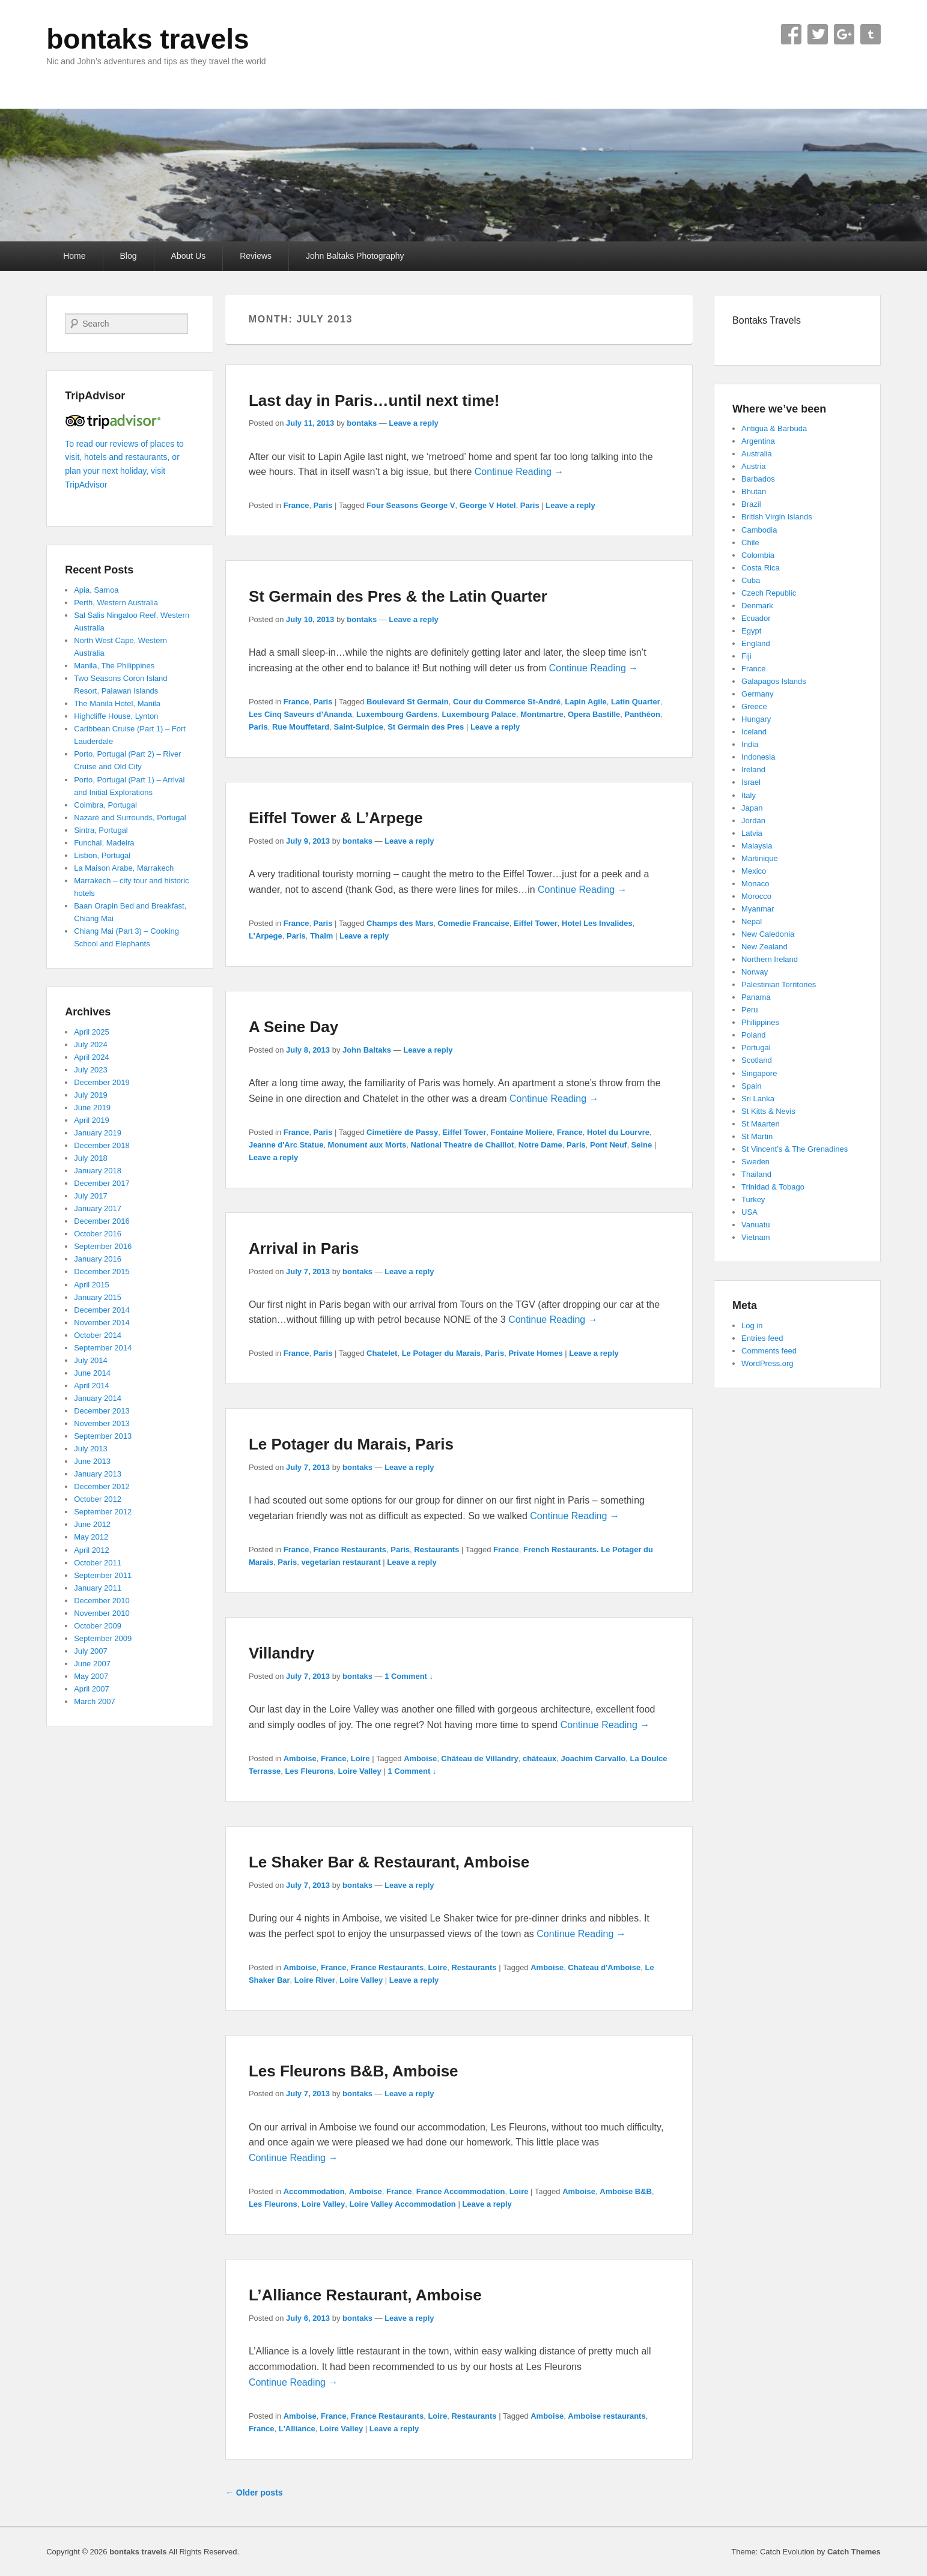  I want to click on bontaks travels, so click(147, 39).